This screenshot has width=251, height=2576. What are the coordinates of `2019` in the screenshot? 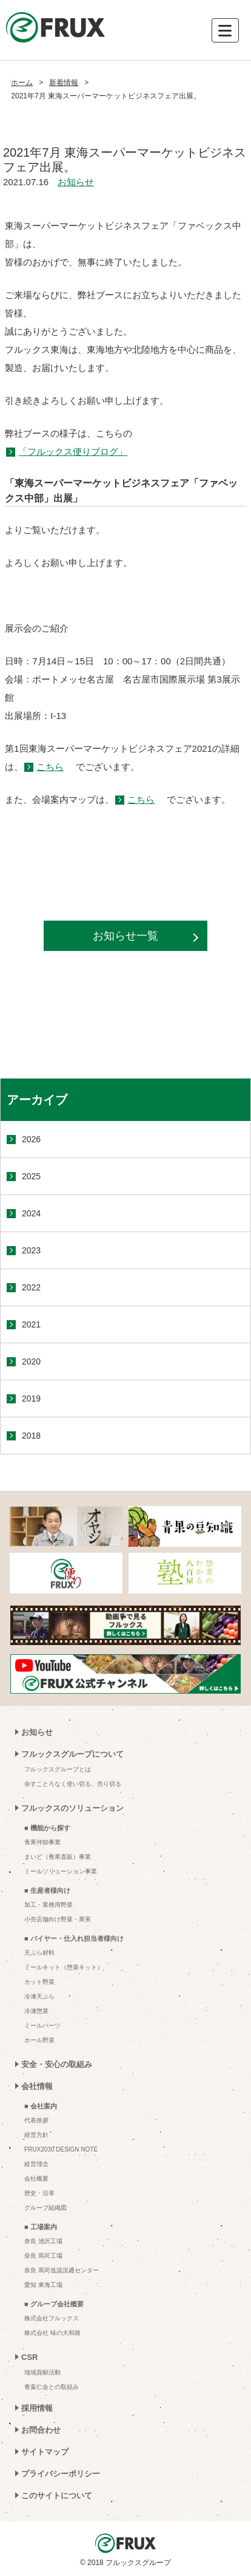 It's located at (31, 1398).